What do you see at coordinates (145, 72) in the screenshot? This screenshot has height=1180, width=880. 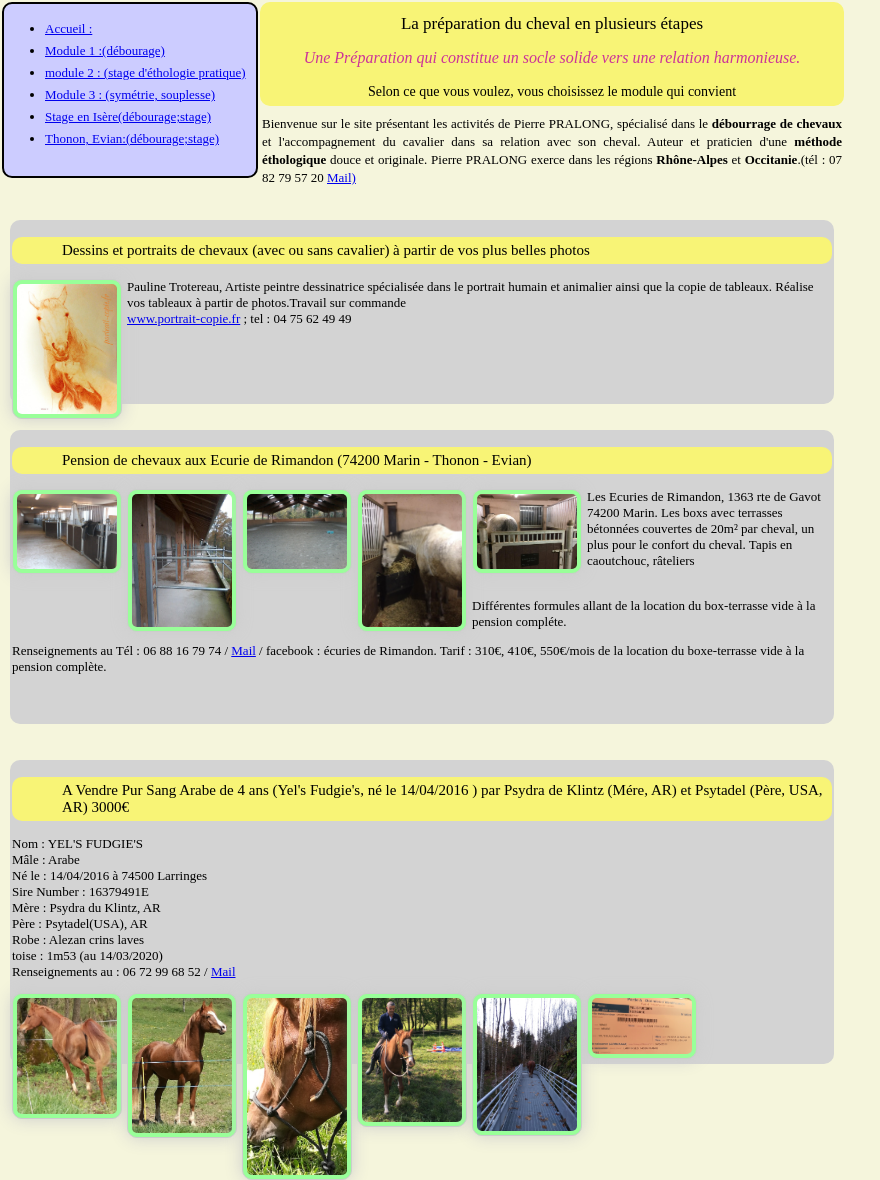 I see `module 2 : (stage d'éthologie pratique)` at bounding box center [145, 72].